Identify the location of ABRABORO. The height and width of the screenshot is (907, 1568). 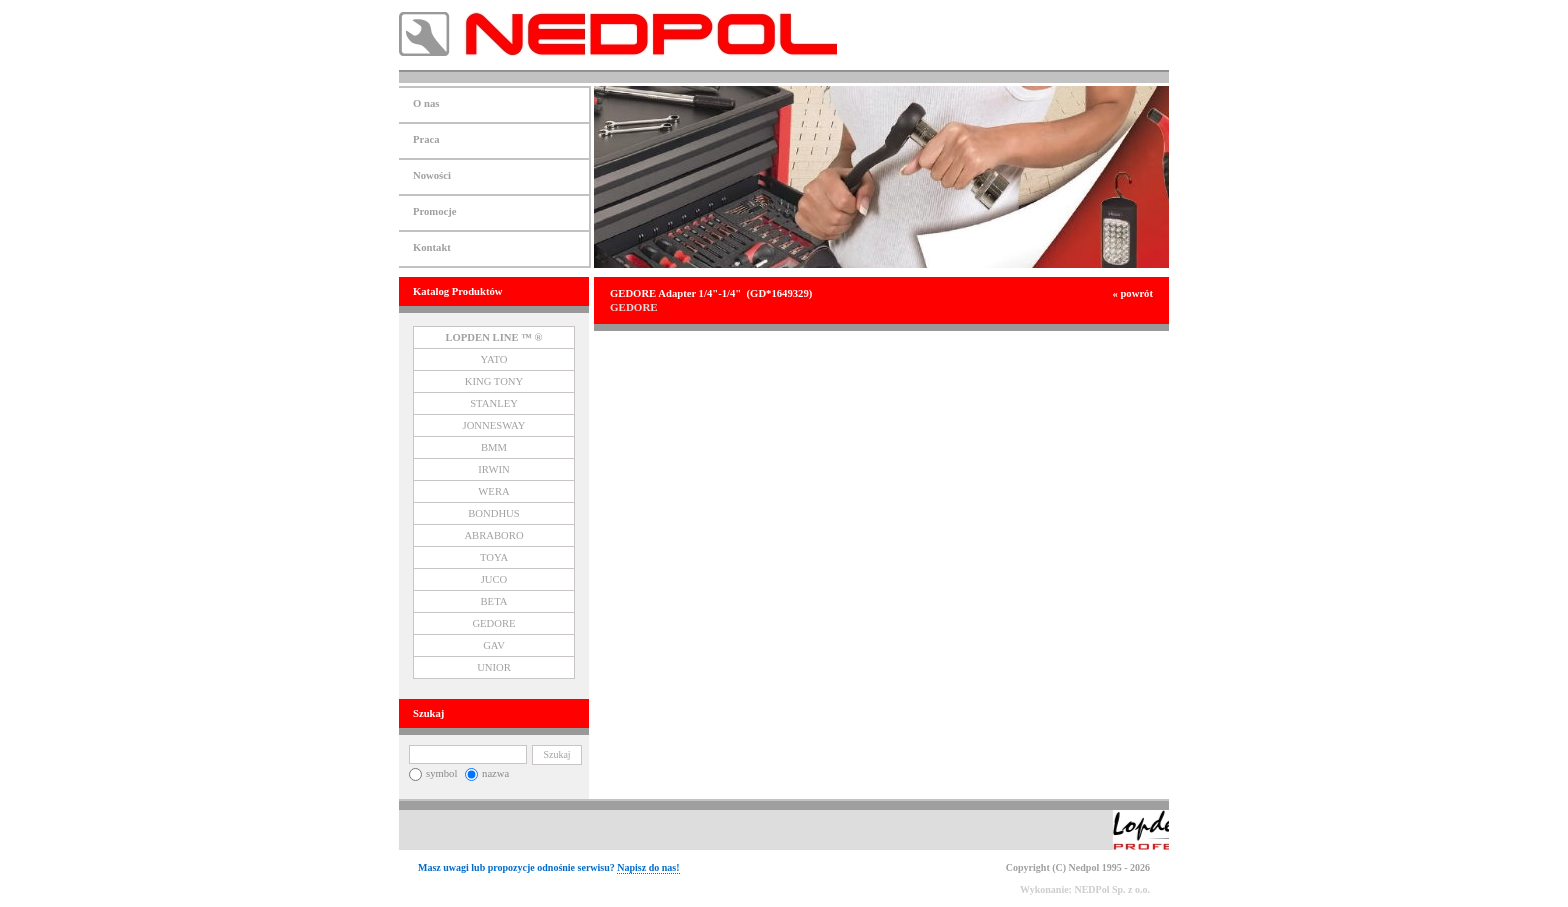
(493, 535).